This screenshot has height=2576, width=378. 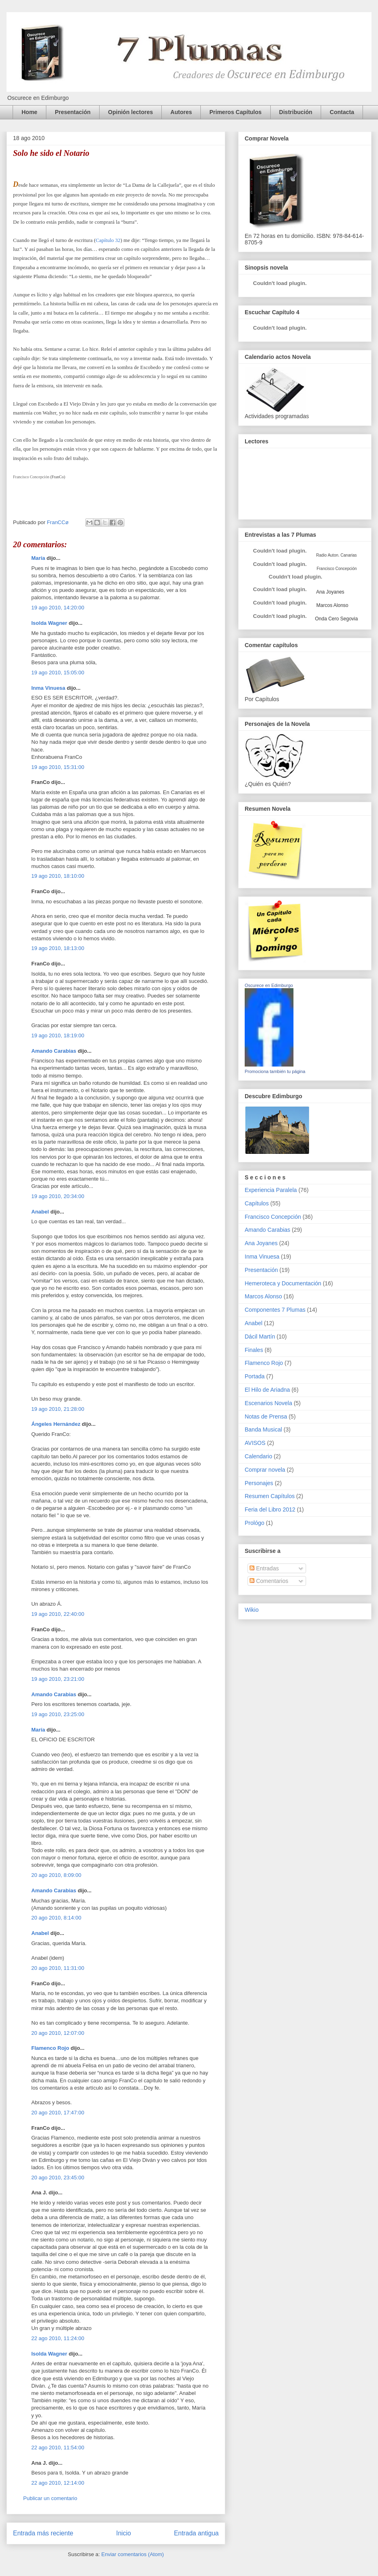 What do you see at coordinates (271, 1190) in the screenshot?
I see `Experiencia Paralela` at bounding box center [271, 1190].